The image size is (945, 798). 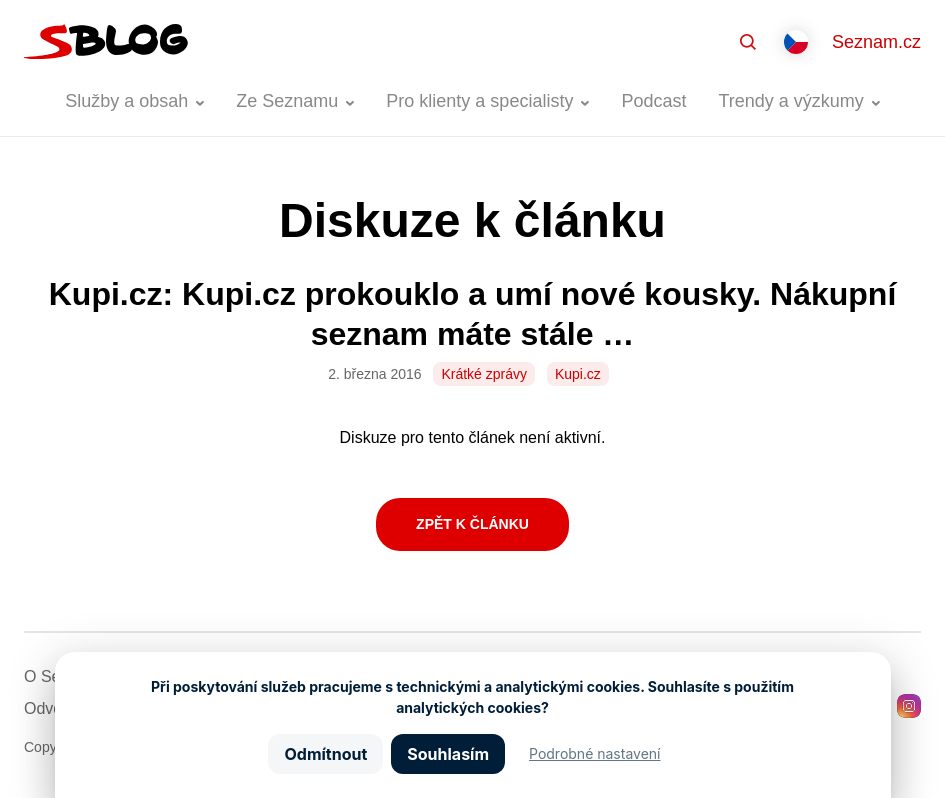 What do you see at coordinates (472, 524) in the screenshot?
I see `Zpět k článku` at bounding box center [472, 524].